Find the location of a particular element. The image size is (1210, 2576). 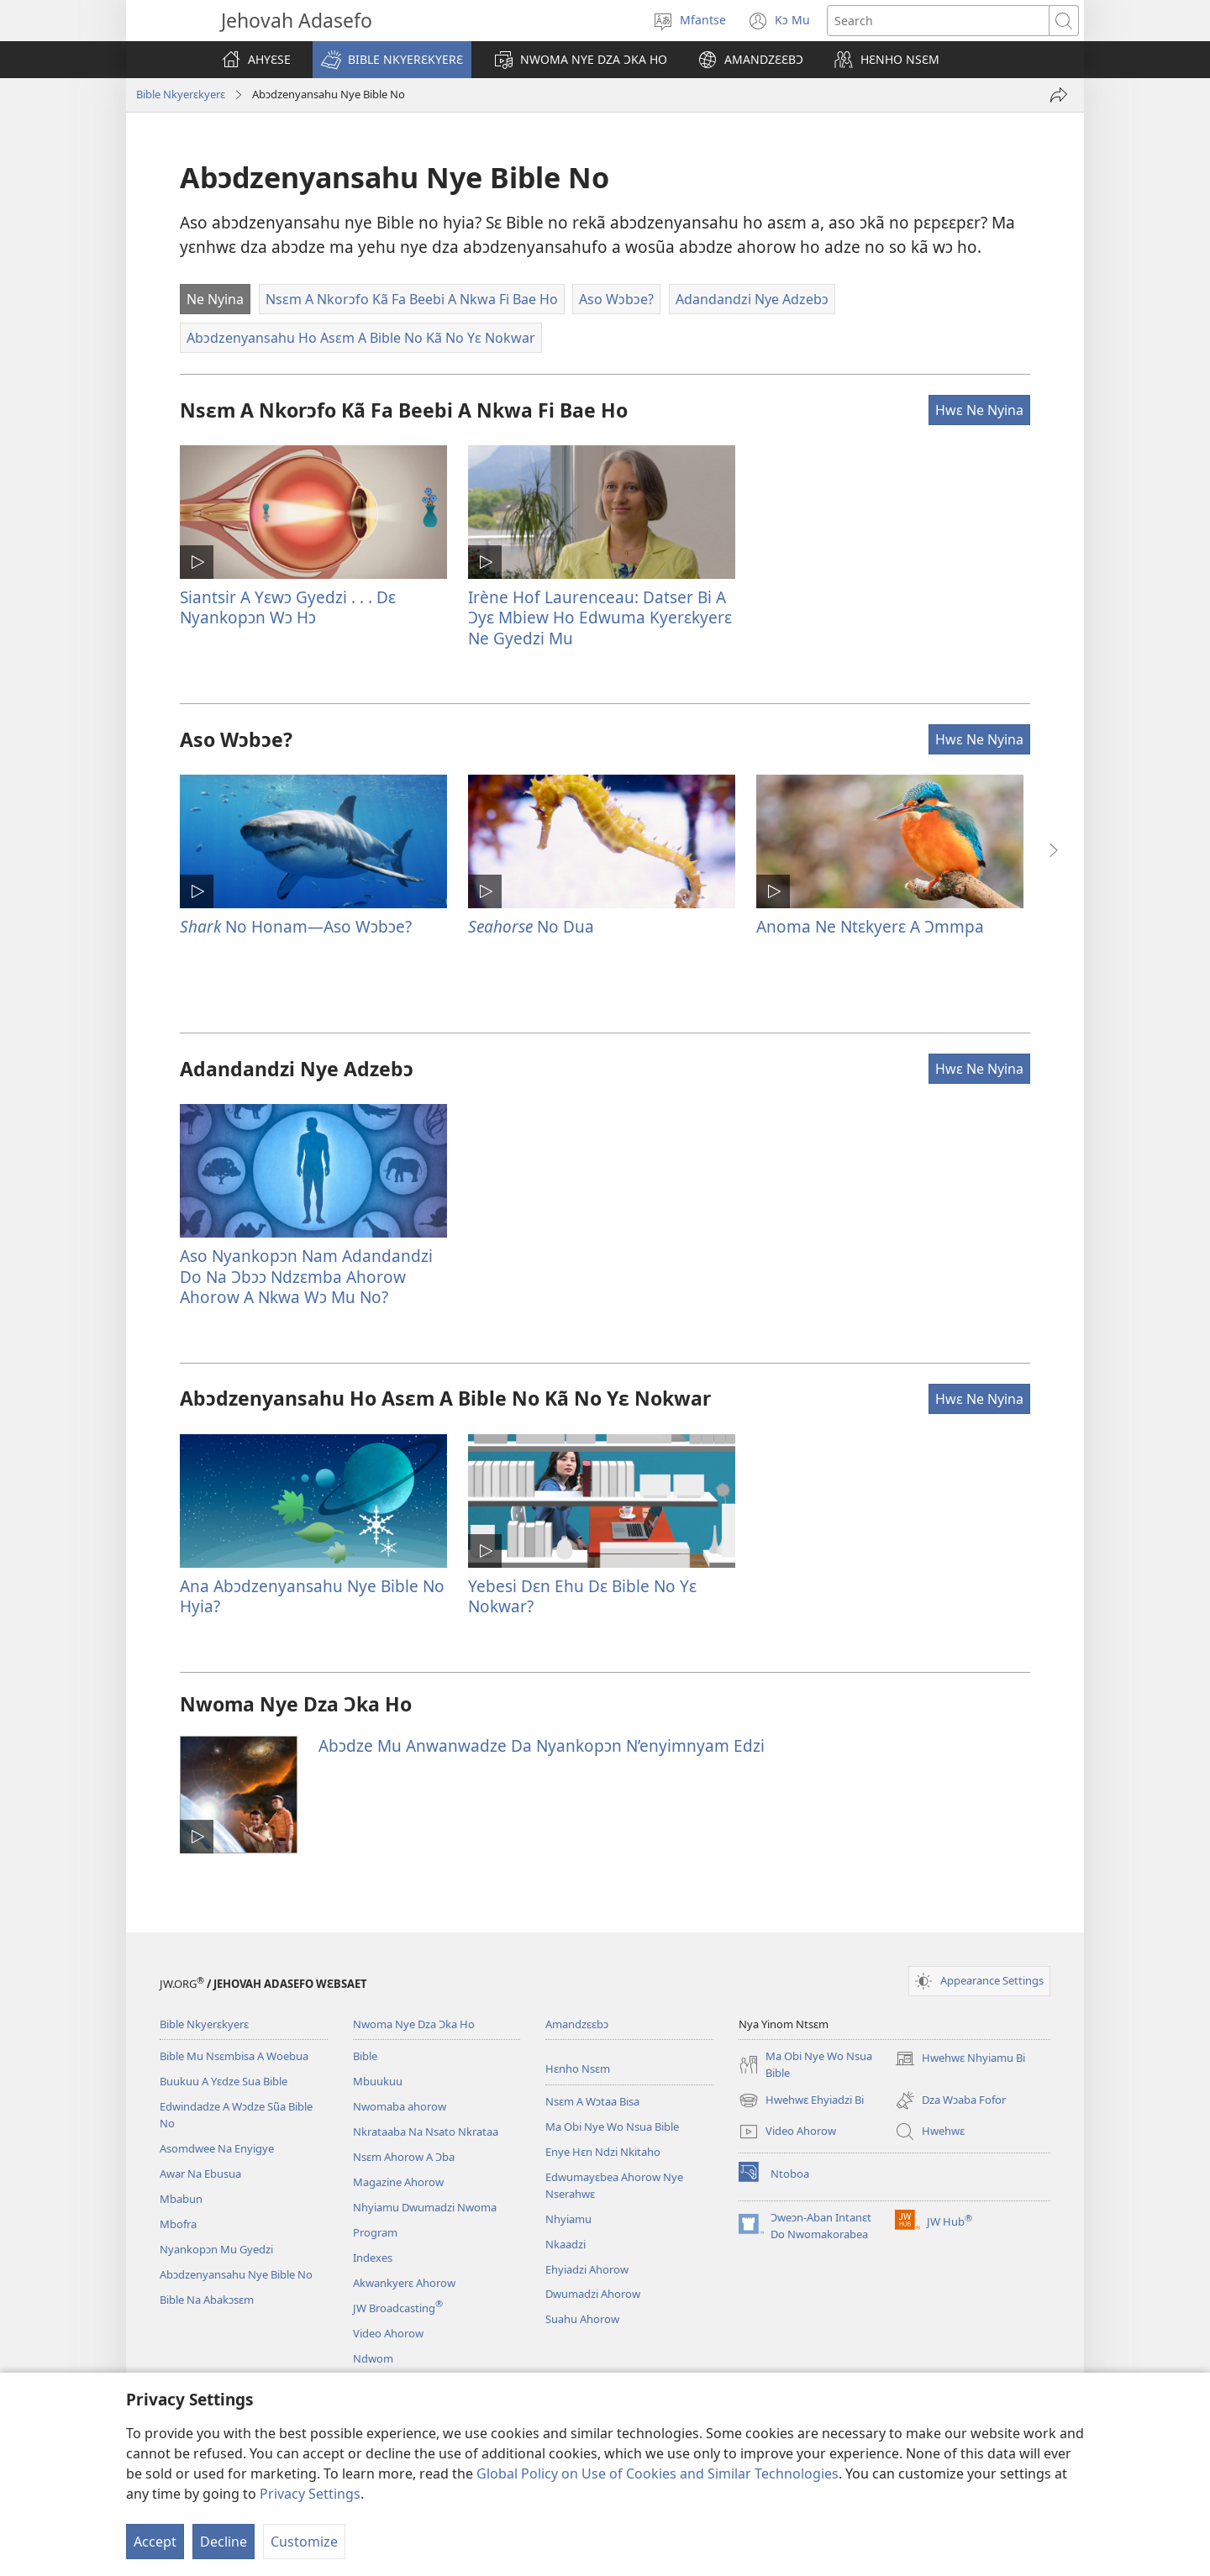

Nhyiamu Dwumadzi Nwoma is located at coordinates (425, 2207).